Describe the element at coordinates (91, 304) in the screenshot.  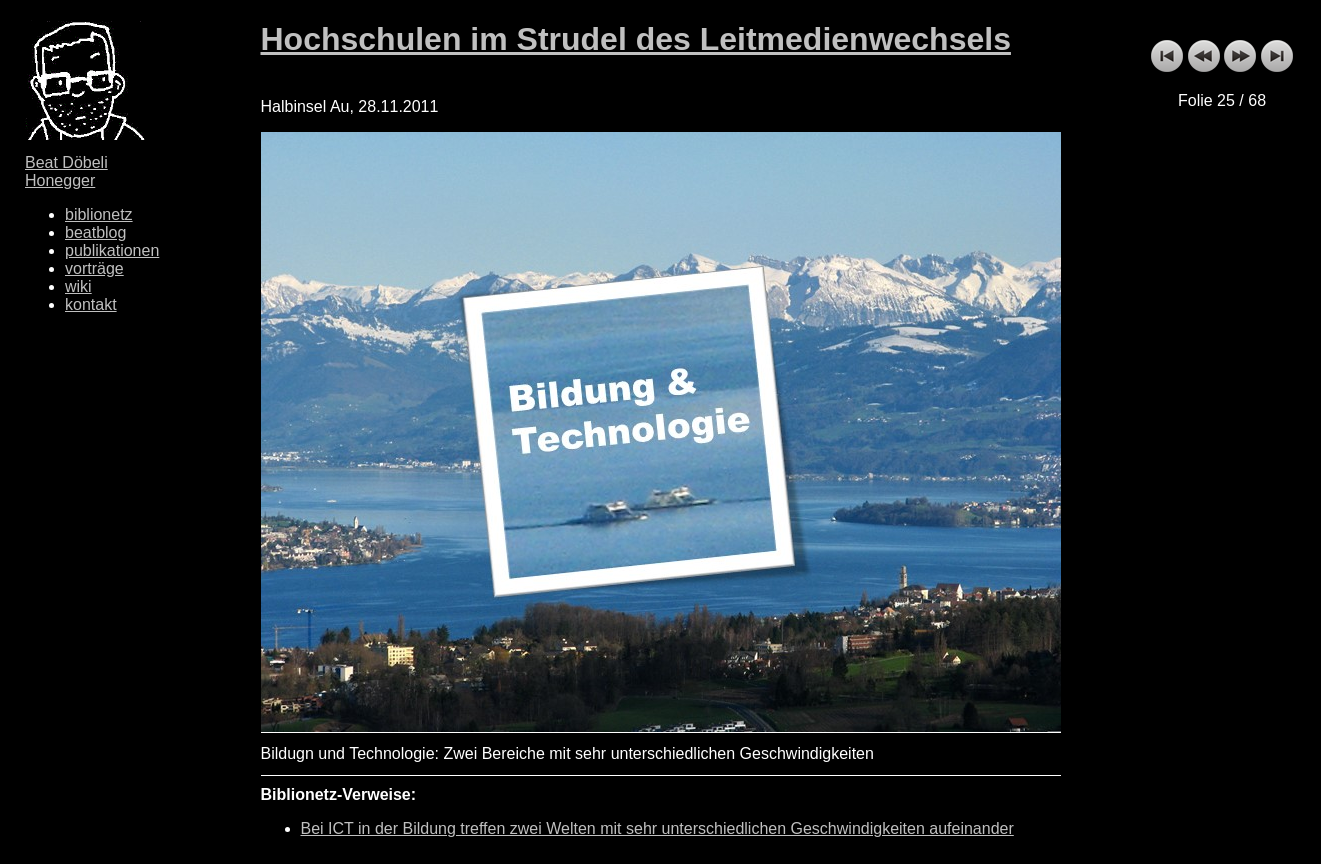
I see `kontakt` at that location.